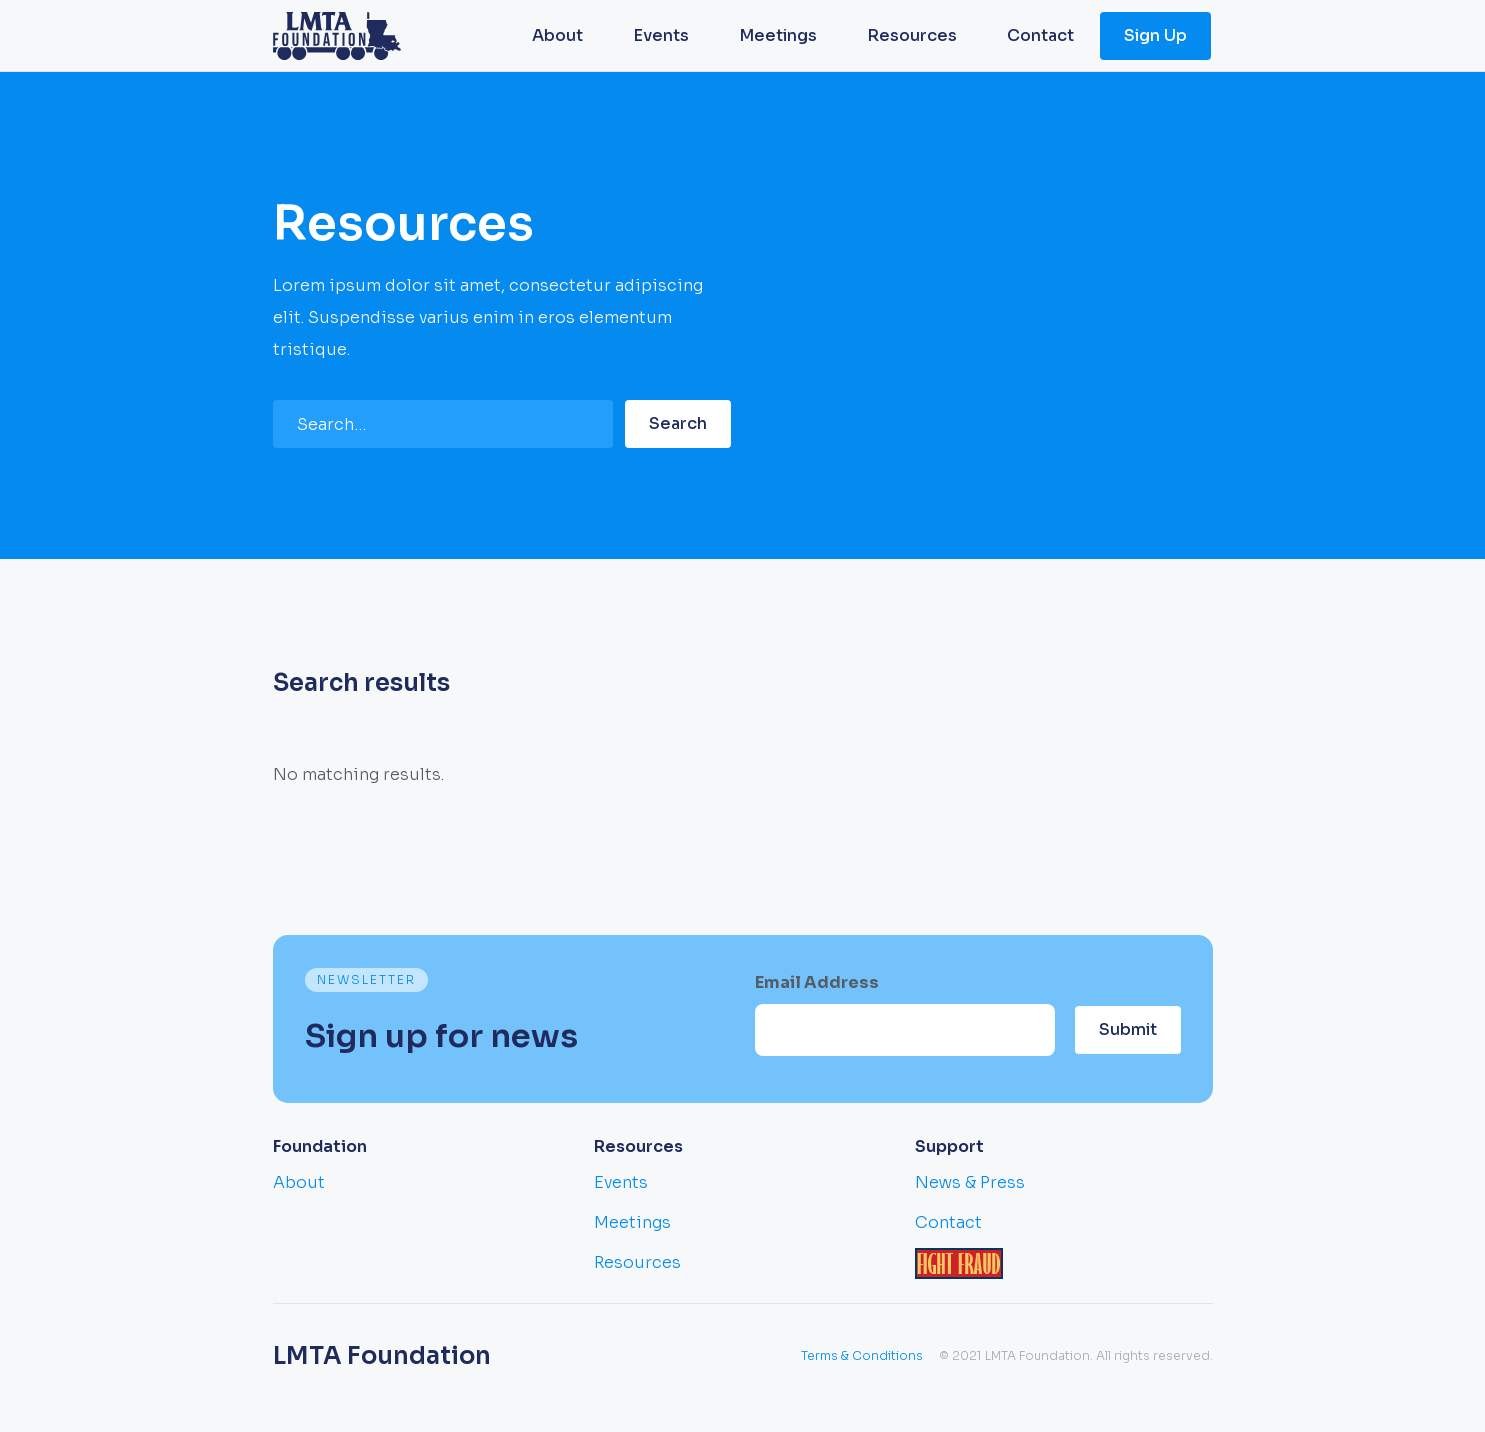 This screenshot has width=1485, height=1432. Describe the element at coordinates (661, 35) in the screenshot. I see `Events` at that location.